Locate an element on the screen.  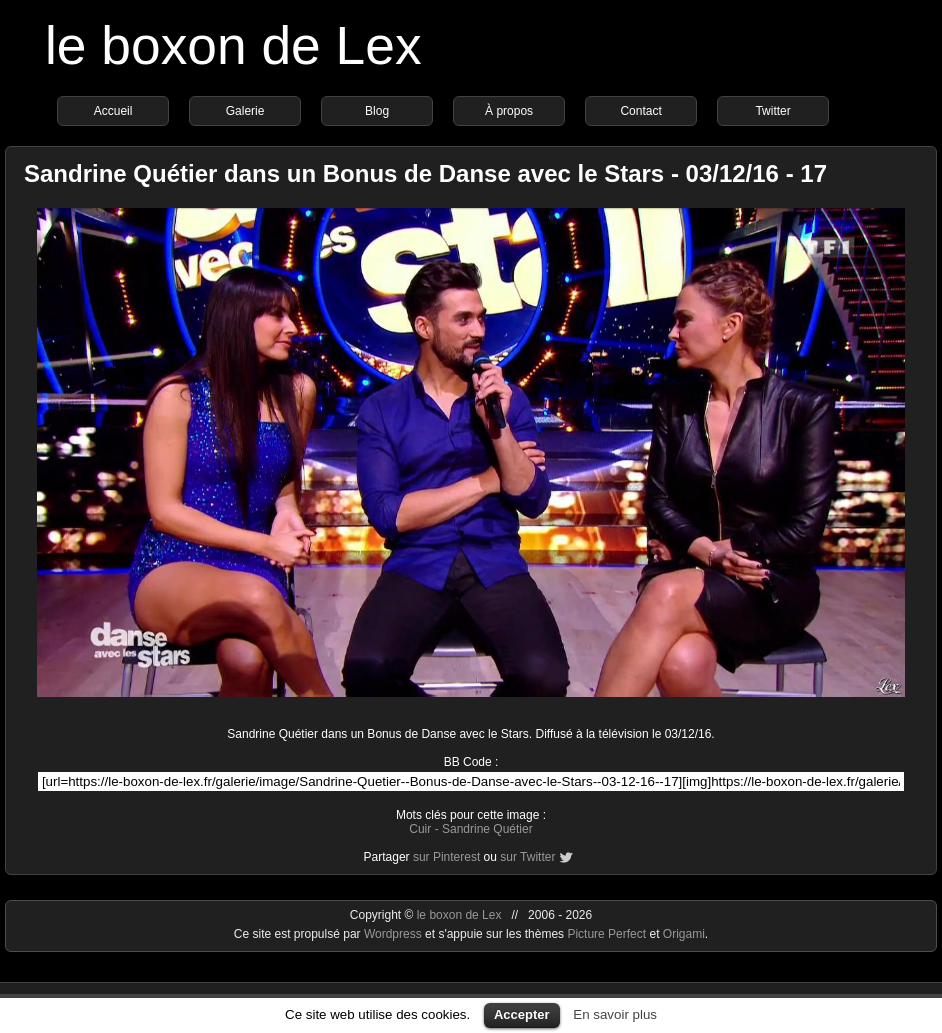
sur Twitter is located at coordinates (527, 857).